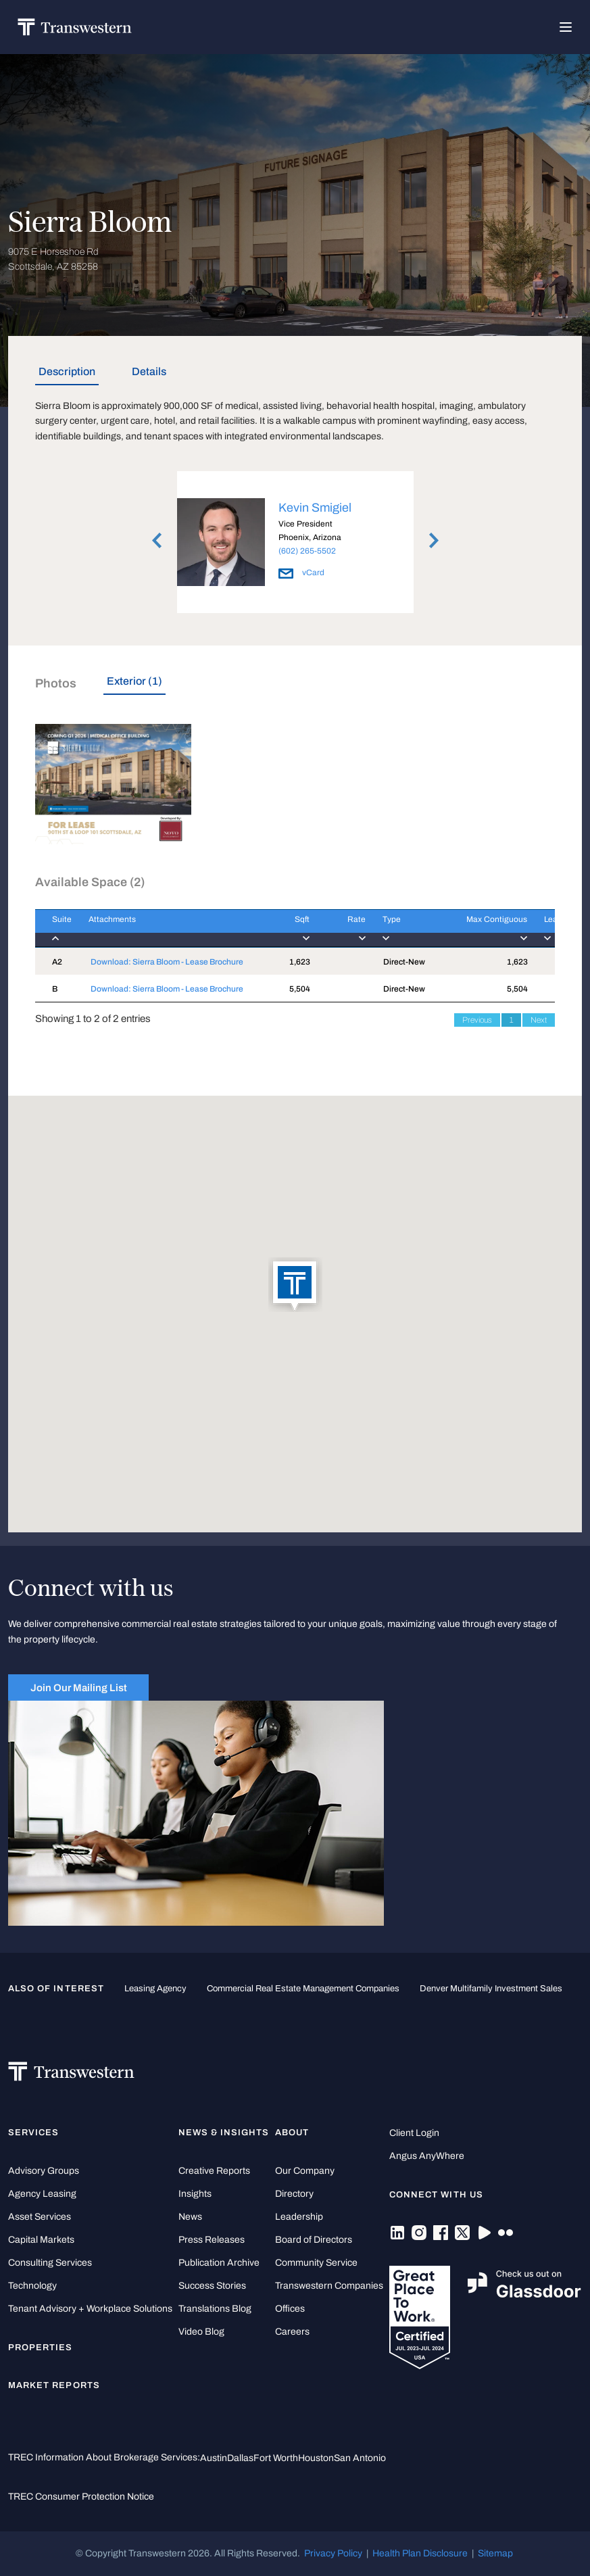 The height and width of the screenshot is (2576, 590). Describe the element at coordinates (338, 928) in the screenshot. I see `[Rate : activate to]` at that location.